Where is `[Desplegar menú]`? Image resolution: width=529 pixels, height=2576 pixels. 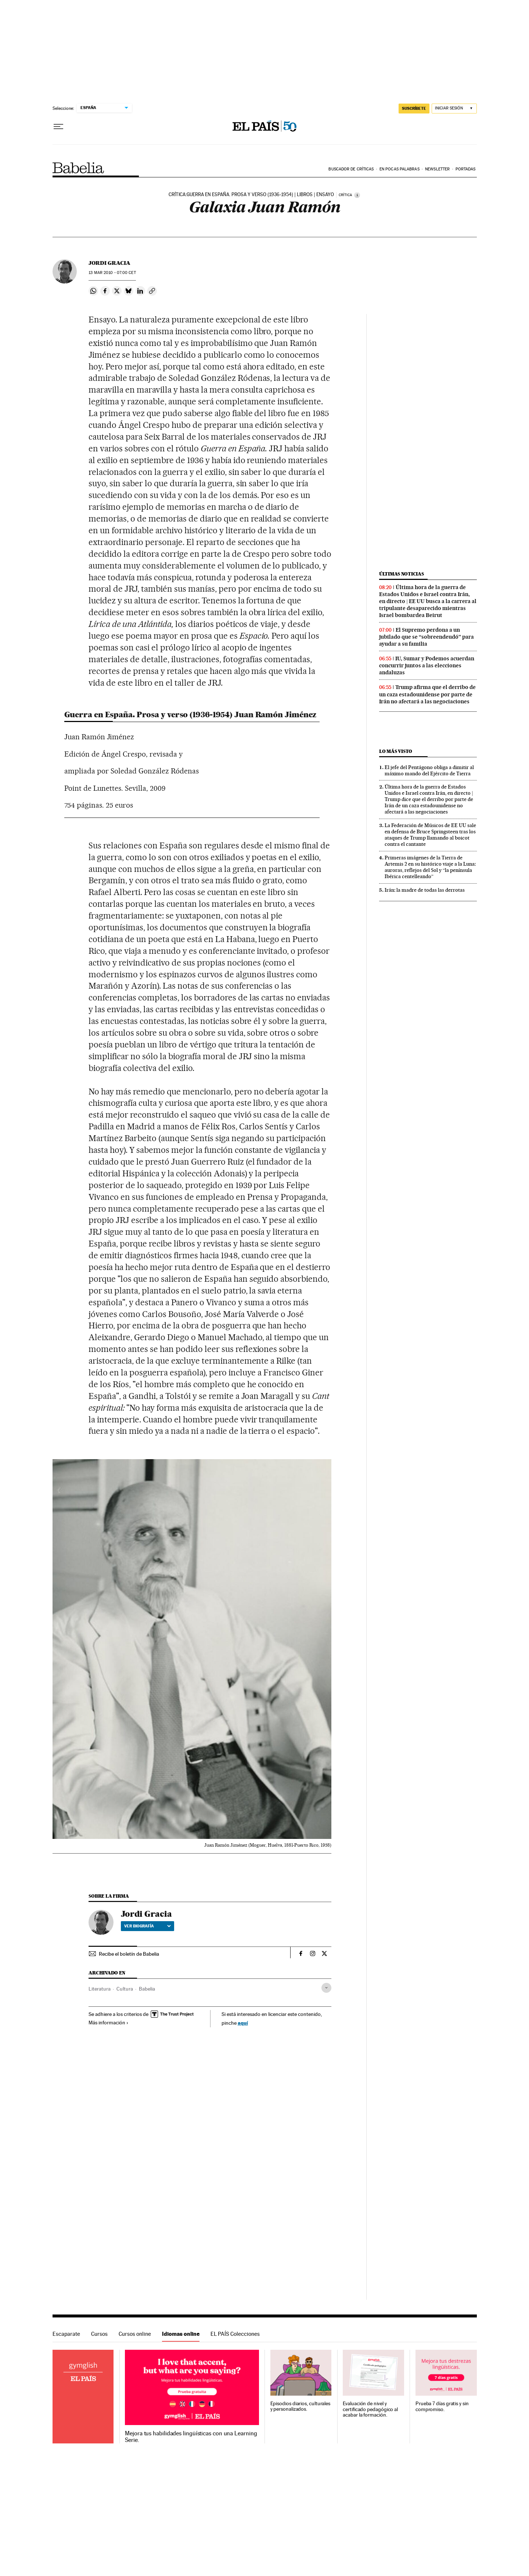
[Desplegar menú] is located at coordinates (58, 127).